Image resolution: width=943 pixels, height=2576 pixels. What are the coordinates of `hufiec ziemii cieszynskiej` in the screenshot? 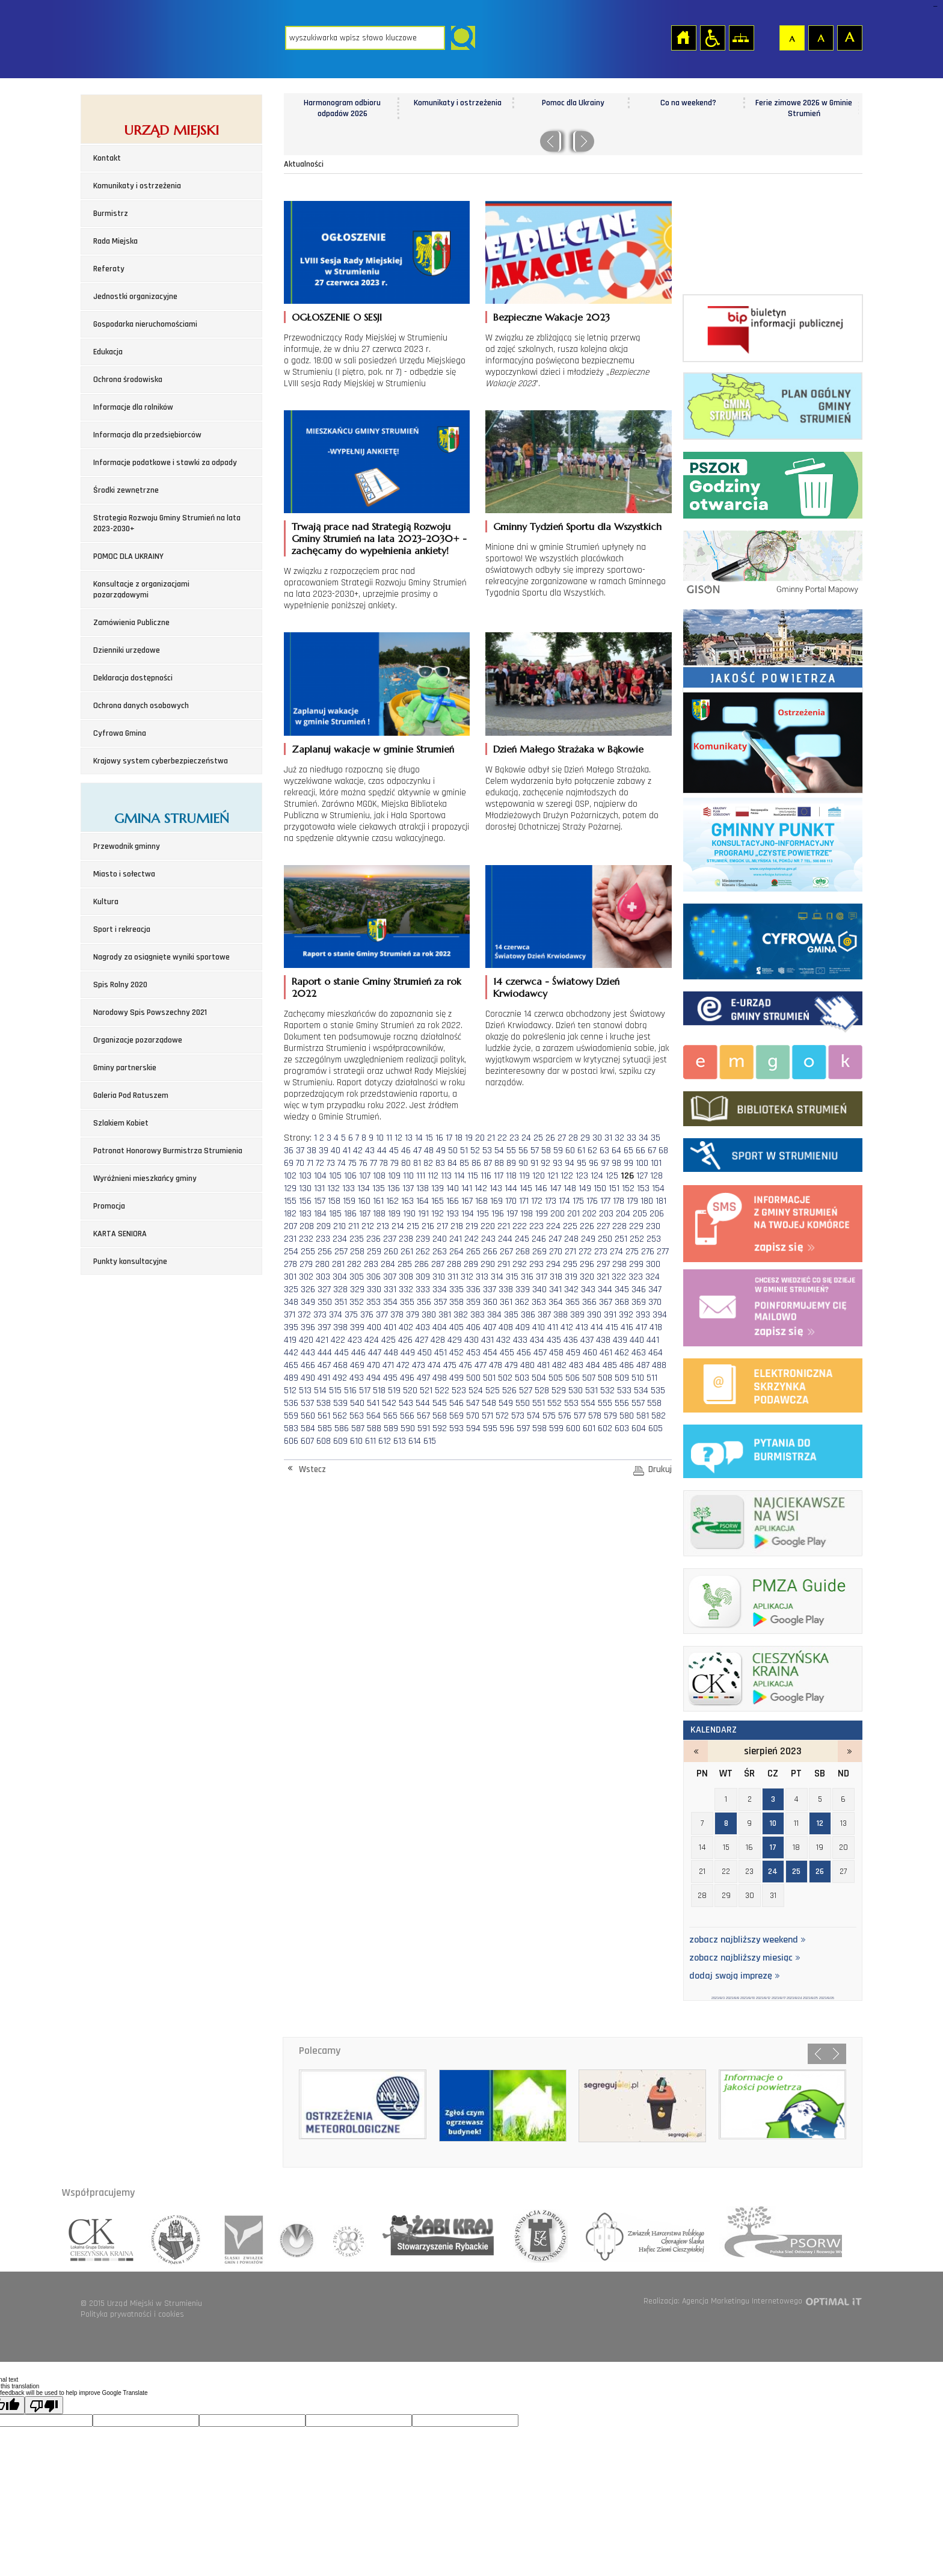 It's located at (641, 2235).